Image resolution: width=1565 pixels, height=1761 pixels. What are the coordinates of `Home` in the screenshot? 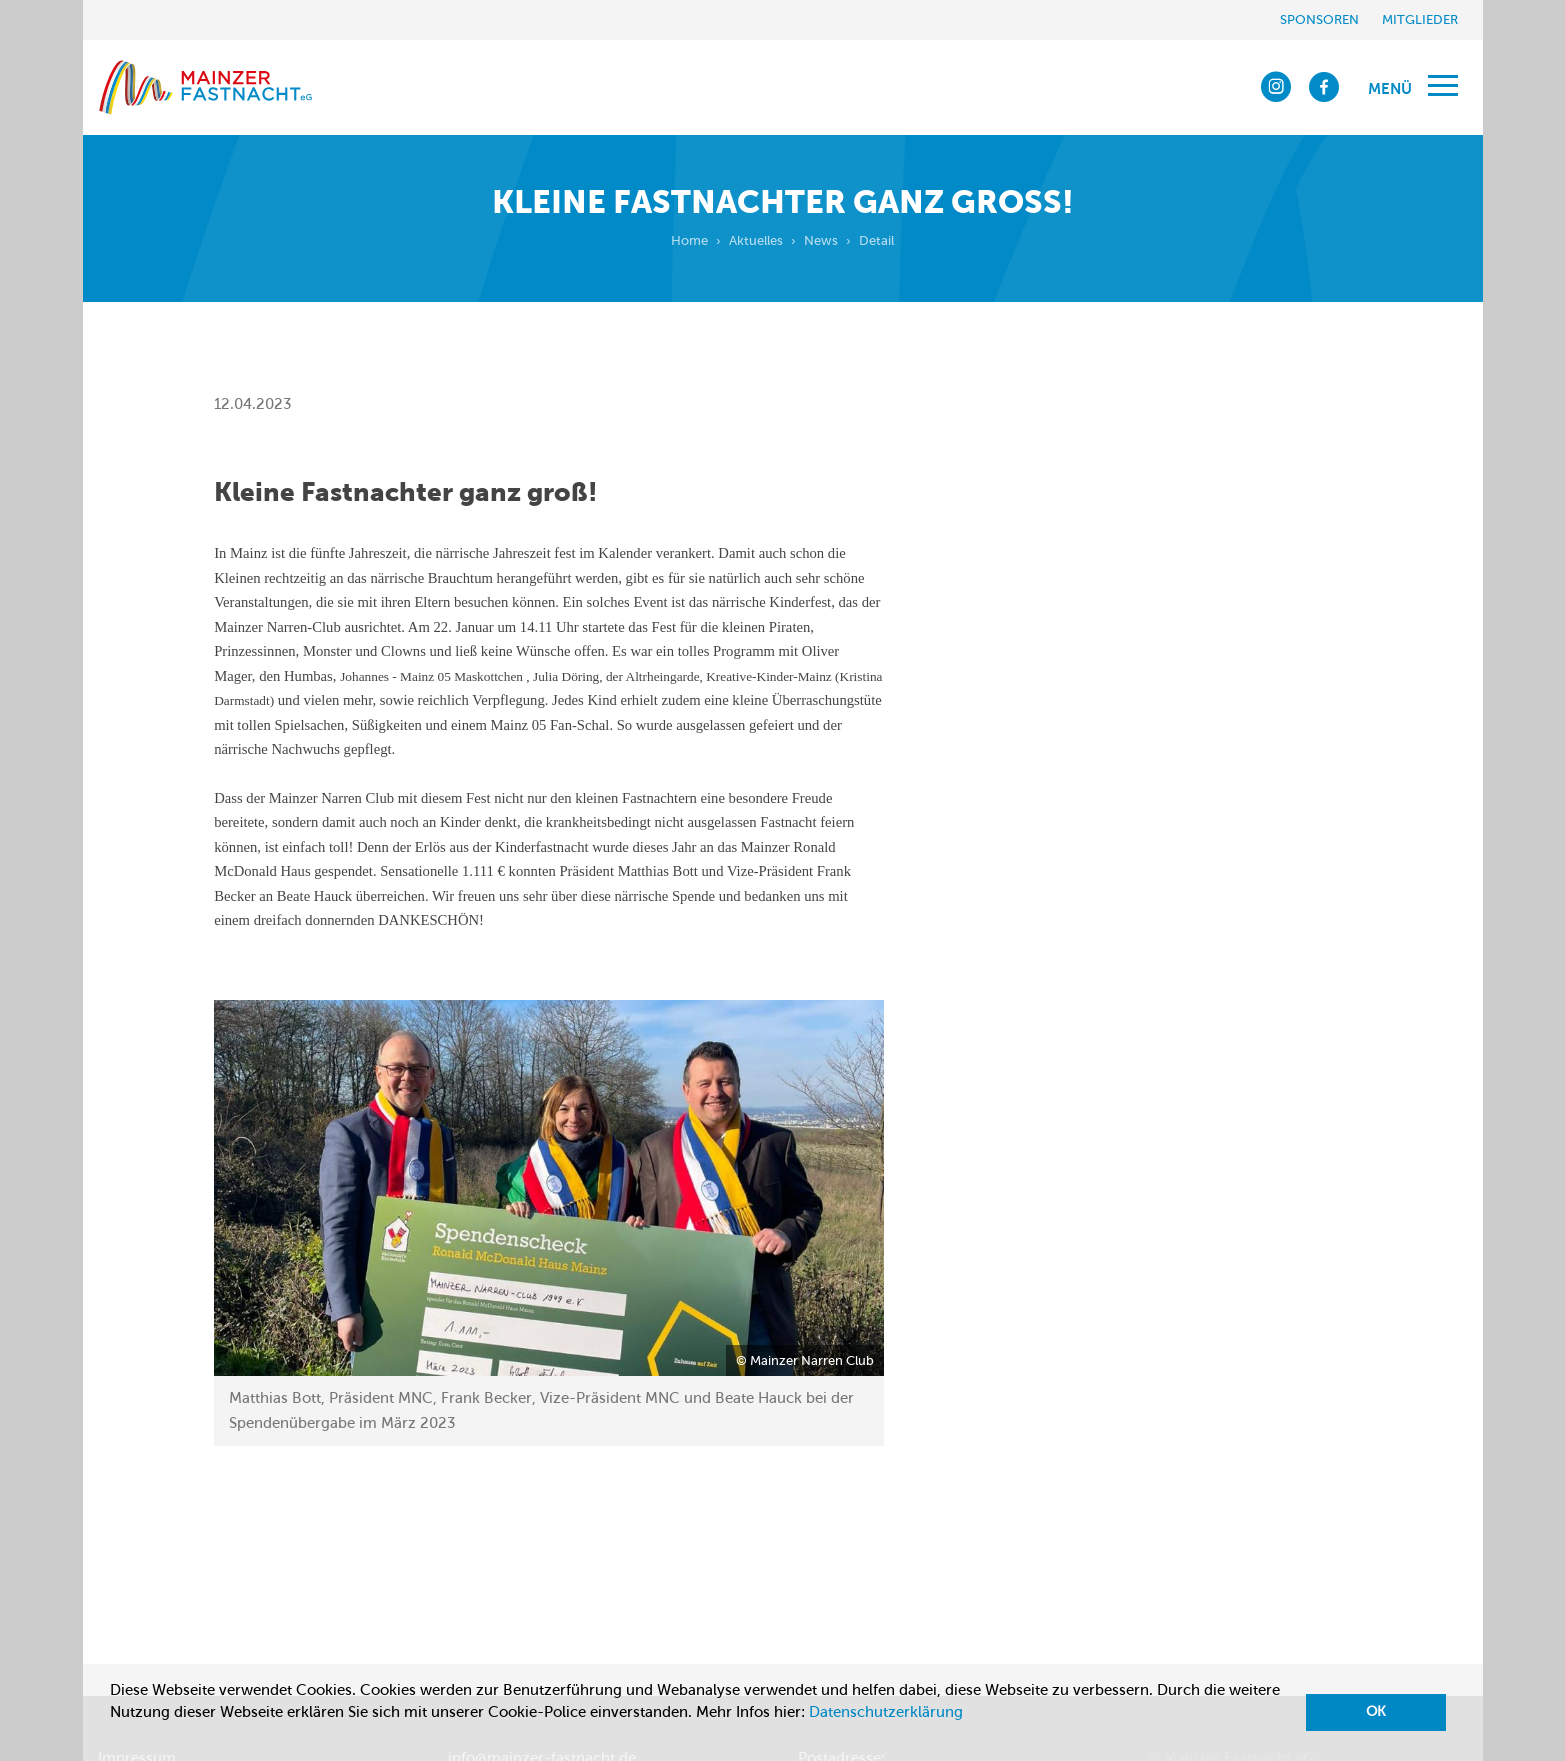 It's located at (689, 240).